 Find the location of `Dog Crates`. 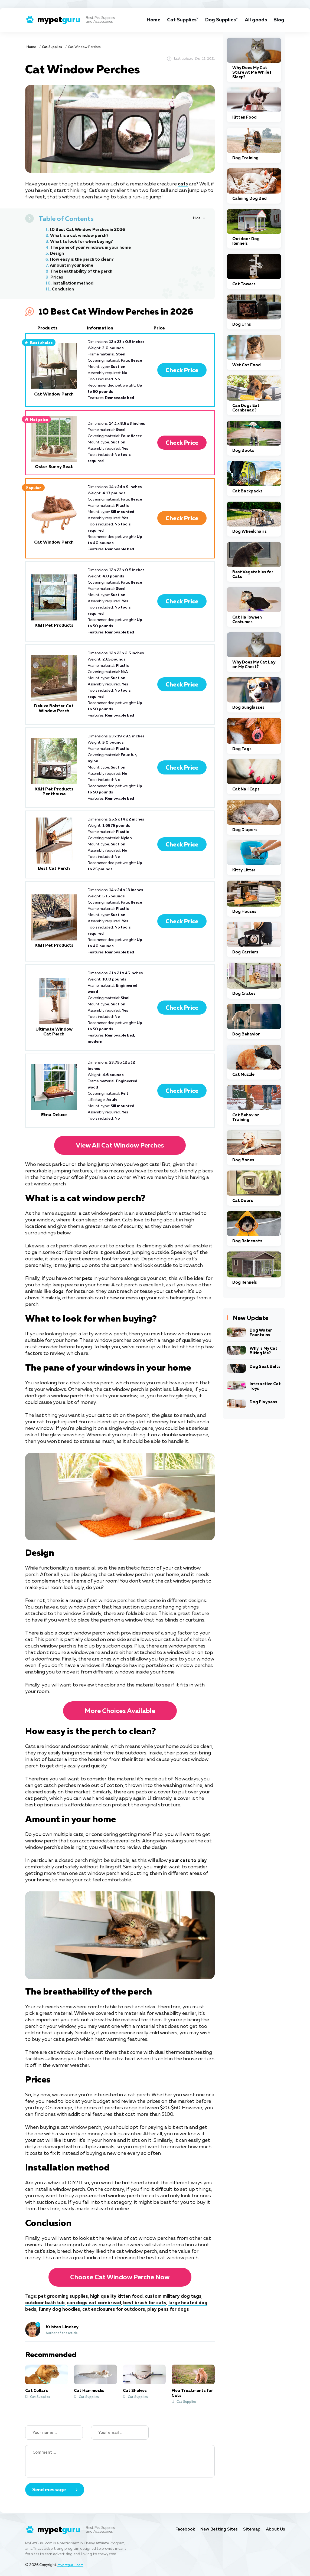

Dog Crates is located at coordinates (244, 994).